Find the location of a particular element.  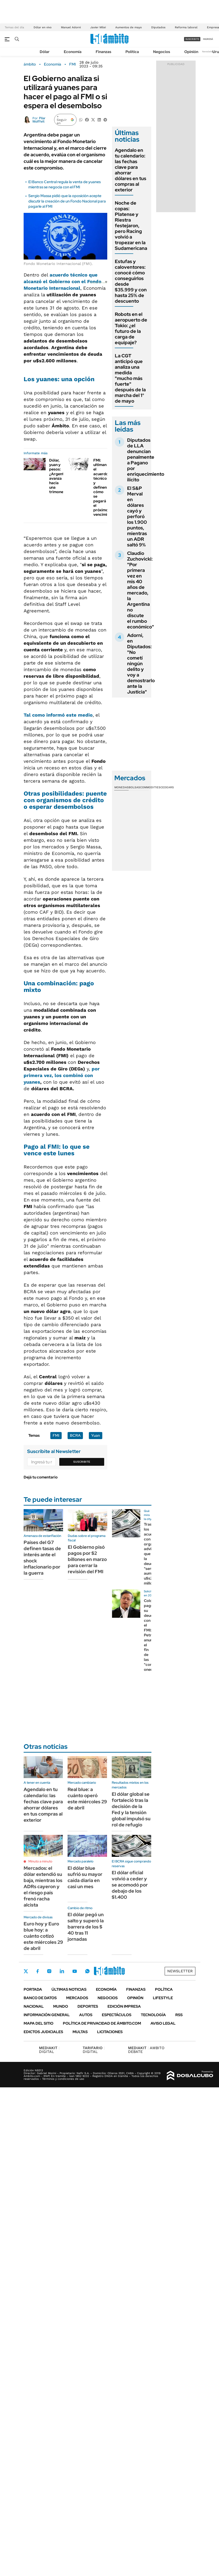

LinkedIn is located at coordinates (62, 1971).